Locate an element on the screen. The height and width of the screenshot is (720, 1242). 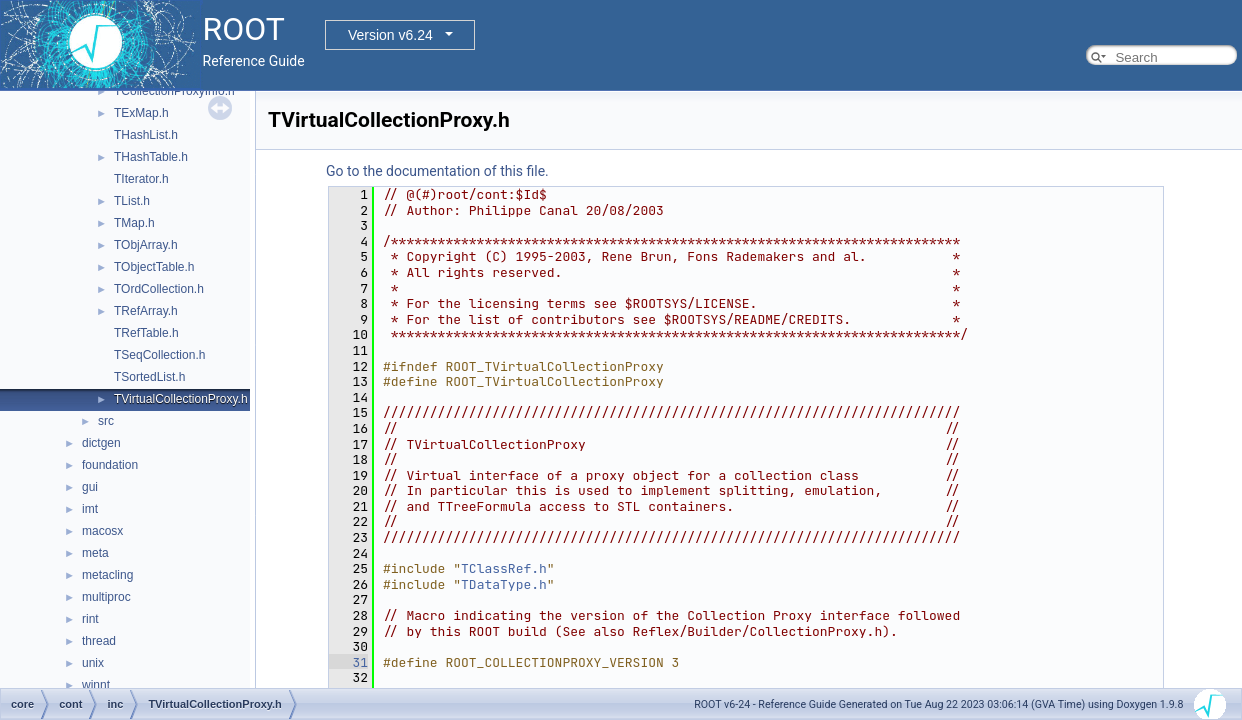
foundation is located at coordinates (110, 465).